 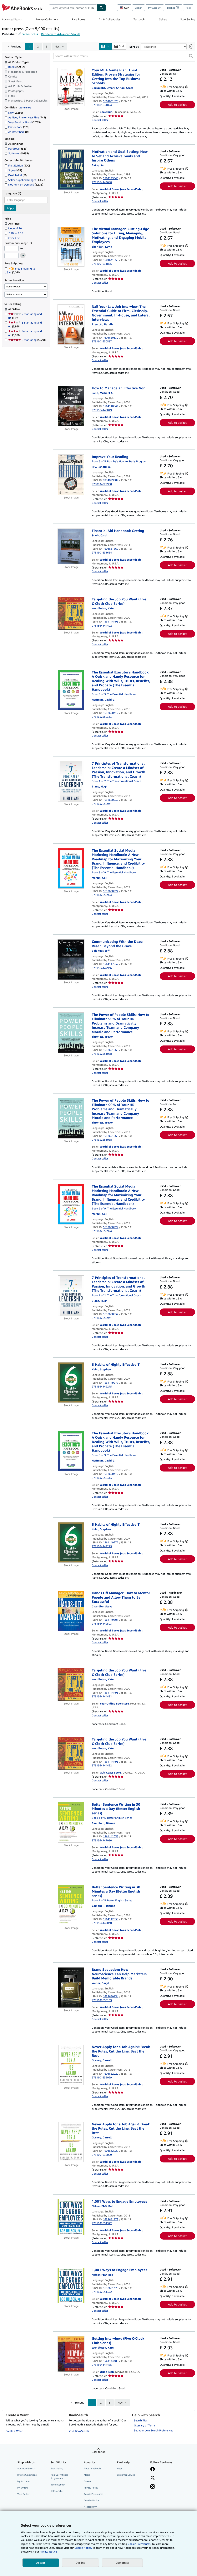 I want to click on Decline [button], so click(x=80, y=2562).